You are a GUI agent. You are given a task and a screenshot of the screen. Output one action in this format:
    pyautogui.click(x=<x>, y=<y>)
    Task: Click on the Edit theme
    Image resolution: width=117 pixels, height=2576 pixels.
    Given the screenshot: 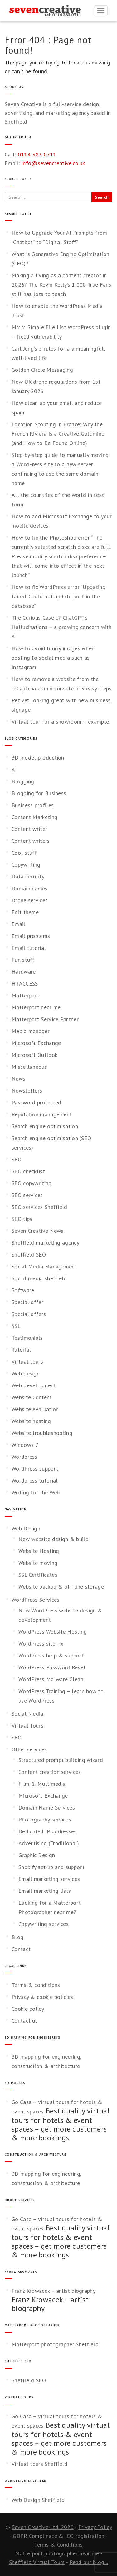 What is the action you would take?
    pyautogui.click(x=25, y=912)
    